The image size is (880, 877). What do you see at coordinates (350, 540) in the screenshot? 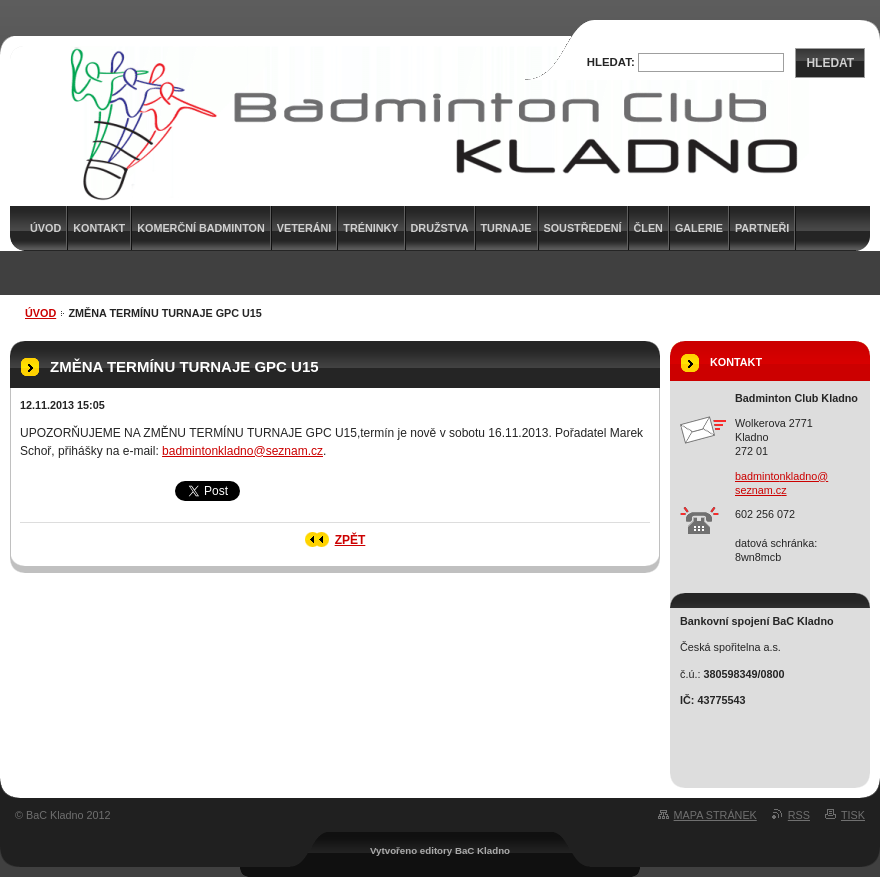
I see `Zpět` at bounding box center [350, 540].